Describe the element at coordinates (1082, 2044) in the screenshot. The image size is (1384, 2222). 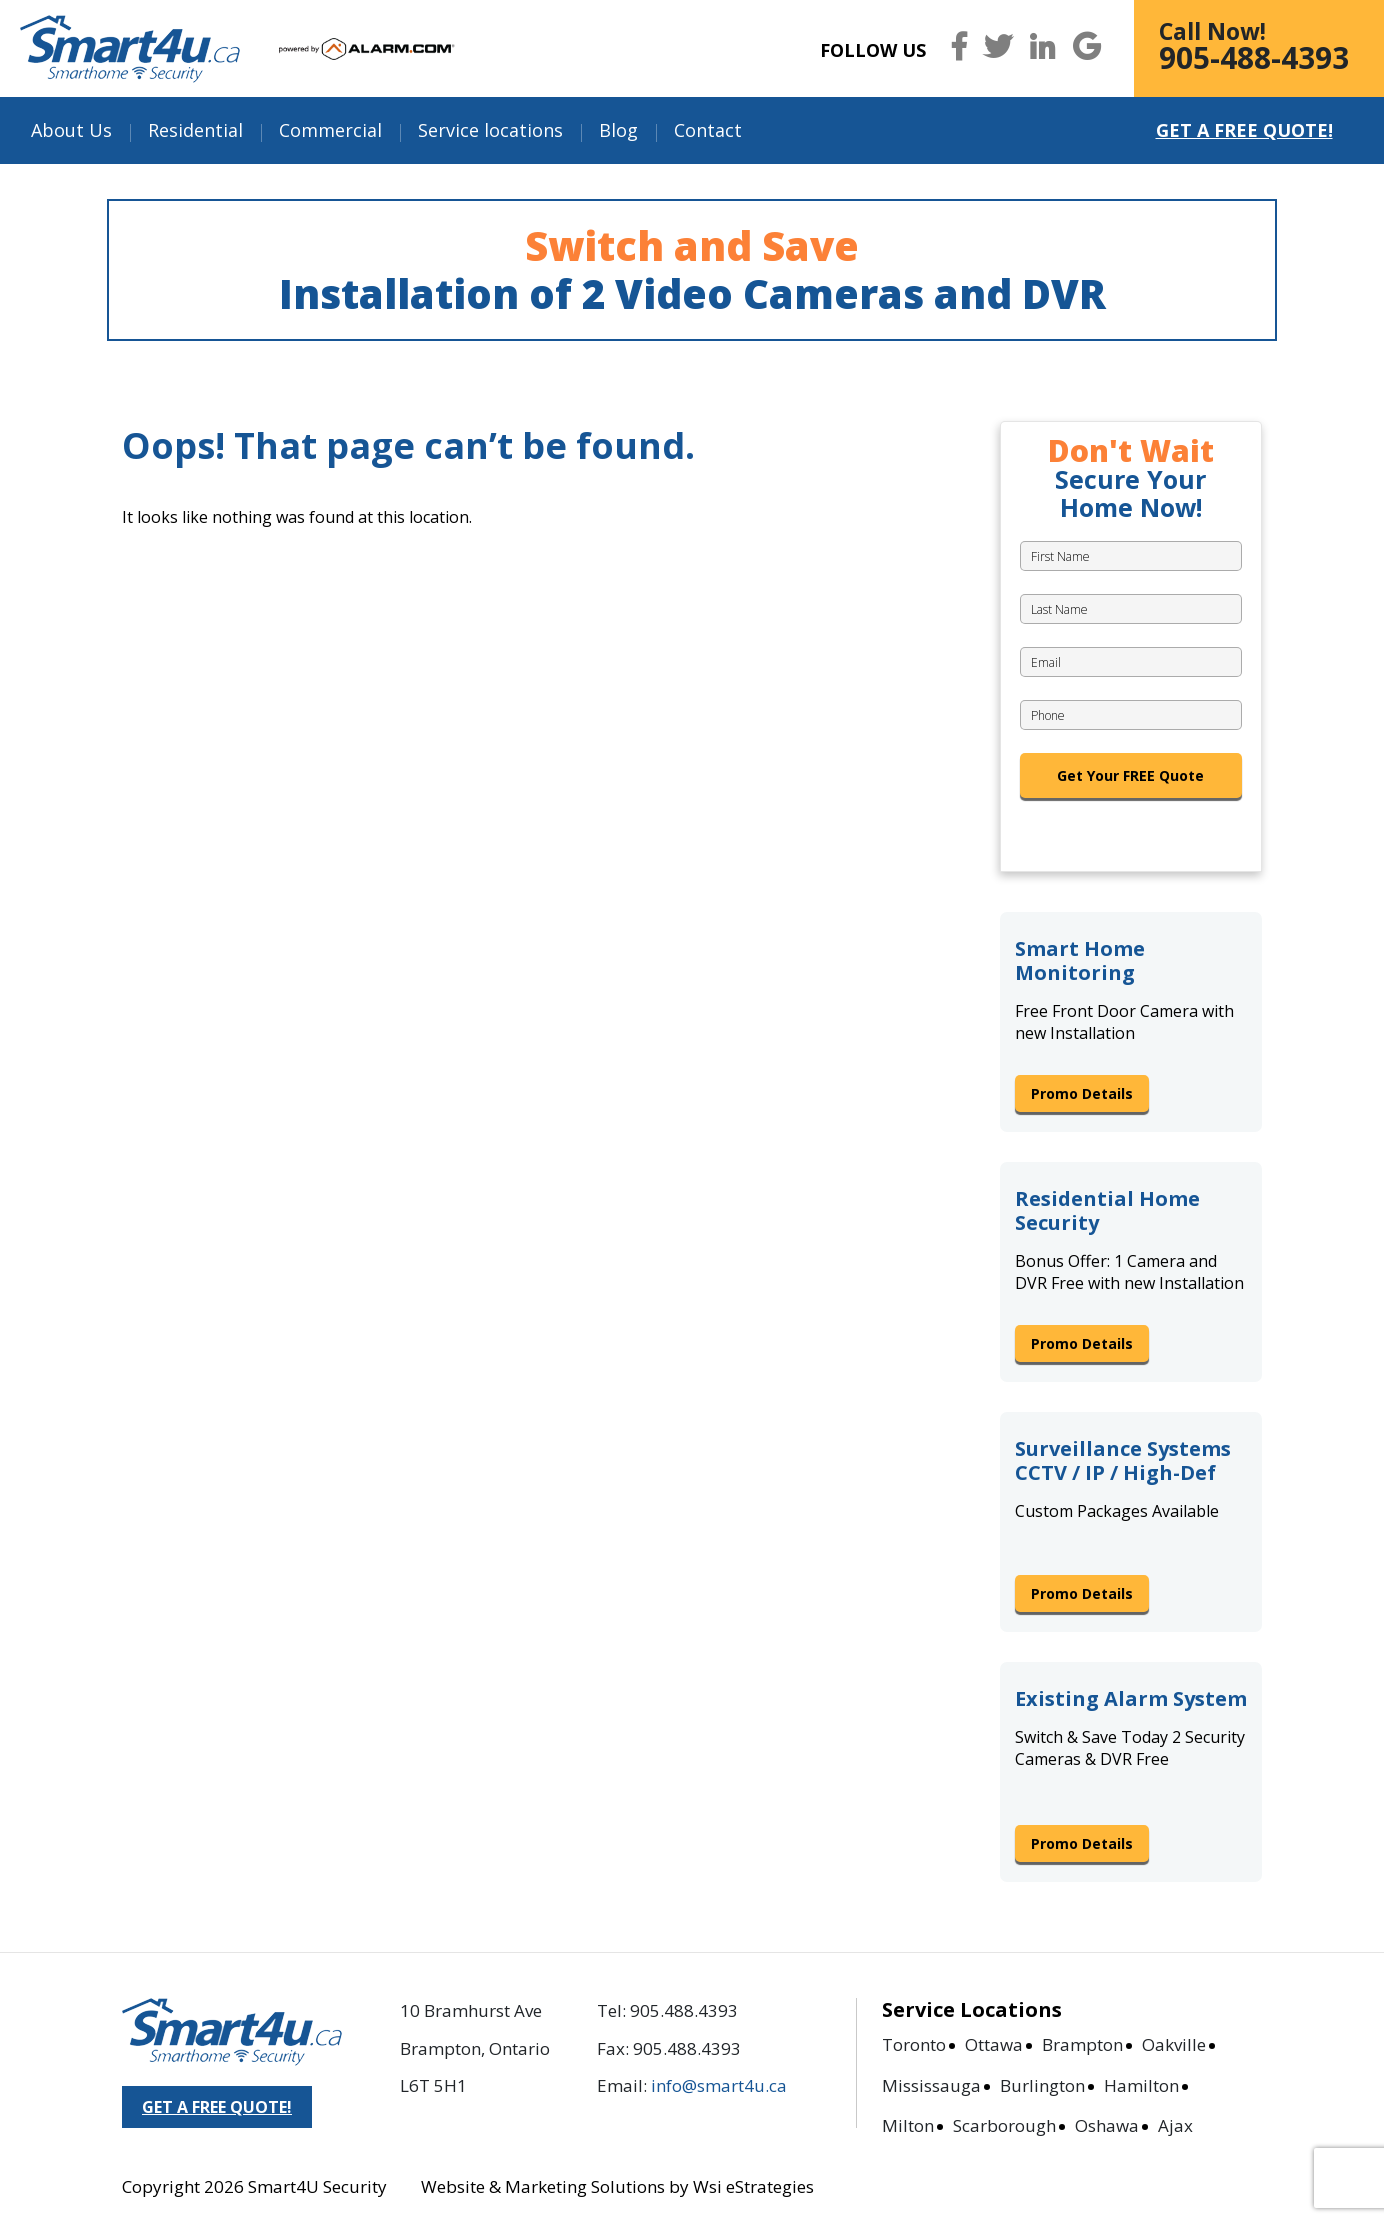
I see `Brampton` at that location.